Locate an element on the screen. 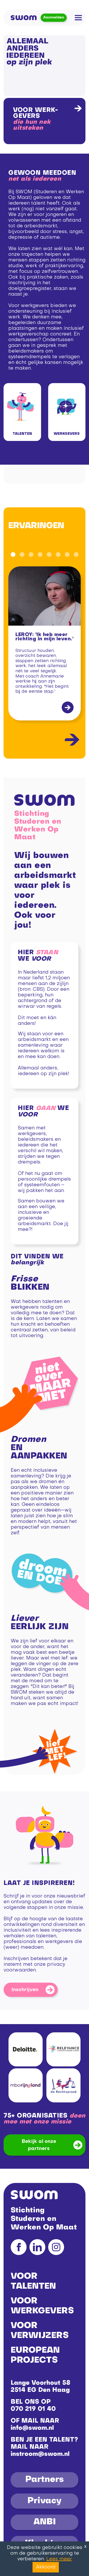  7 [tab] is located at coordinates (67, 554).